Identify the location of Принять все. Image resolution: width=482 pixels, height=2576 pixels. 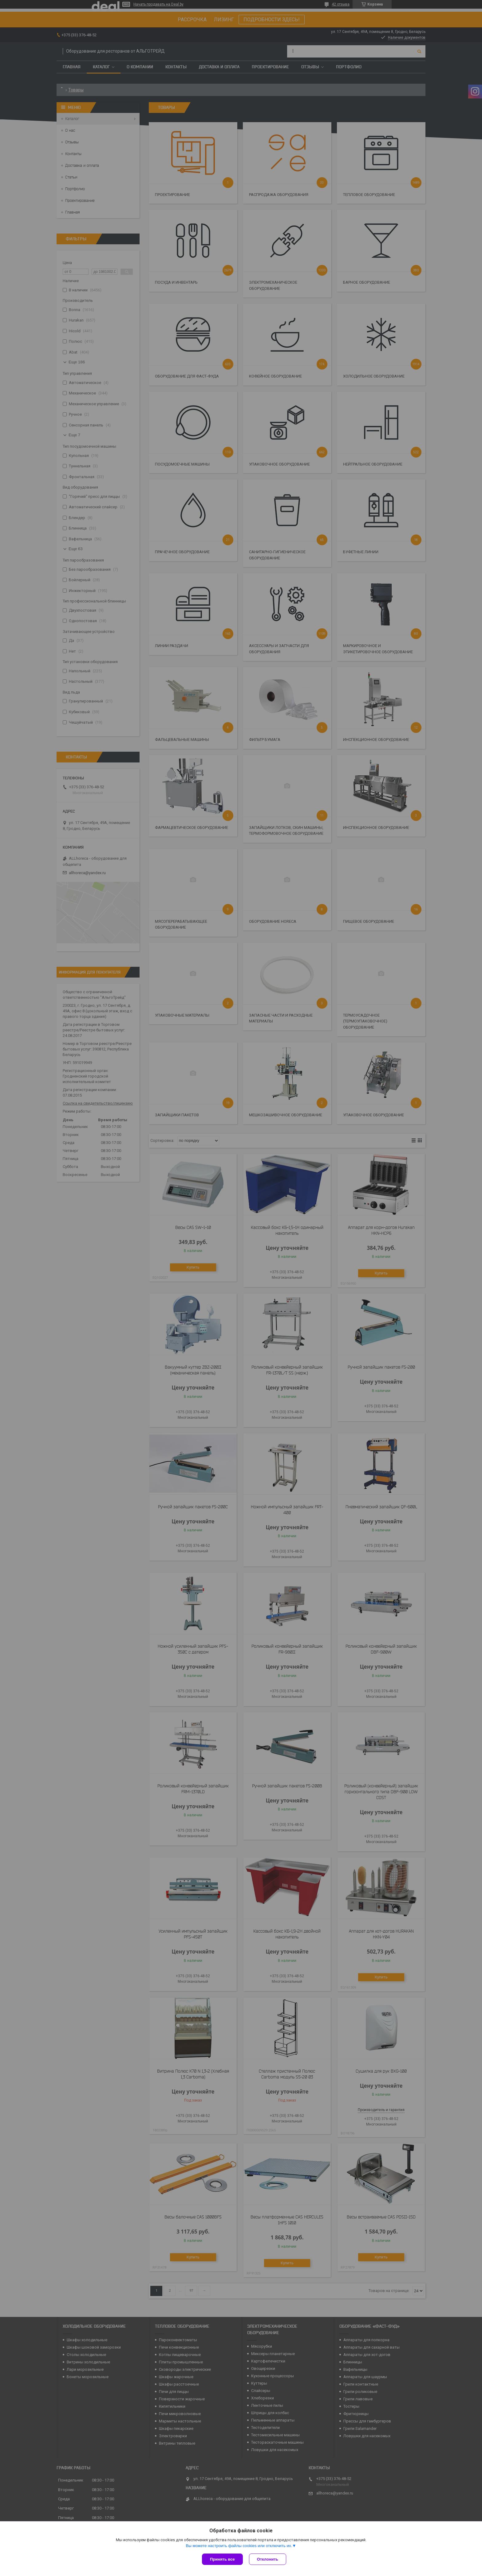
(222, 2559).